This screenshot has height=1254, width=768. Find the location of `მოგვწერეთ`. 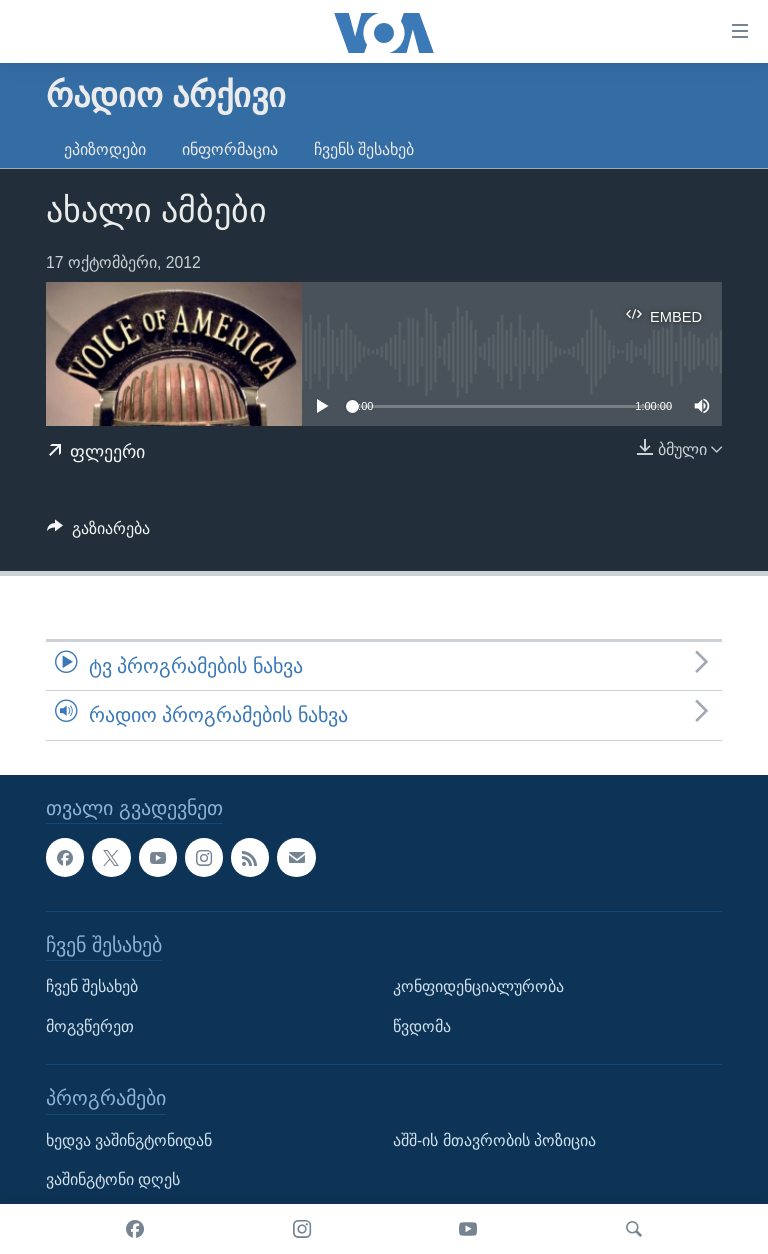

მოგვწერეთ is located at coordinates (90, 1025).